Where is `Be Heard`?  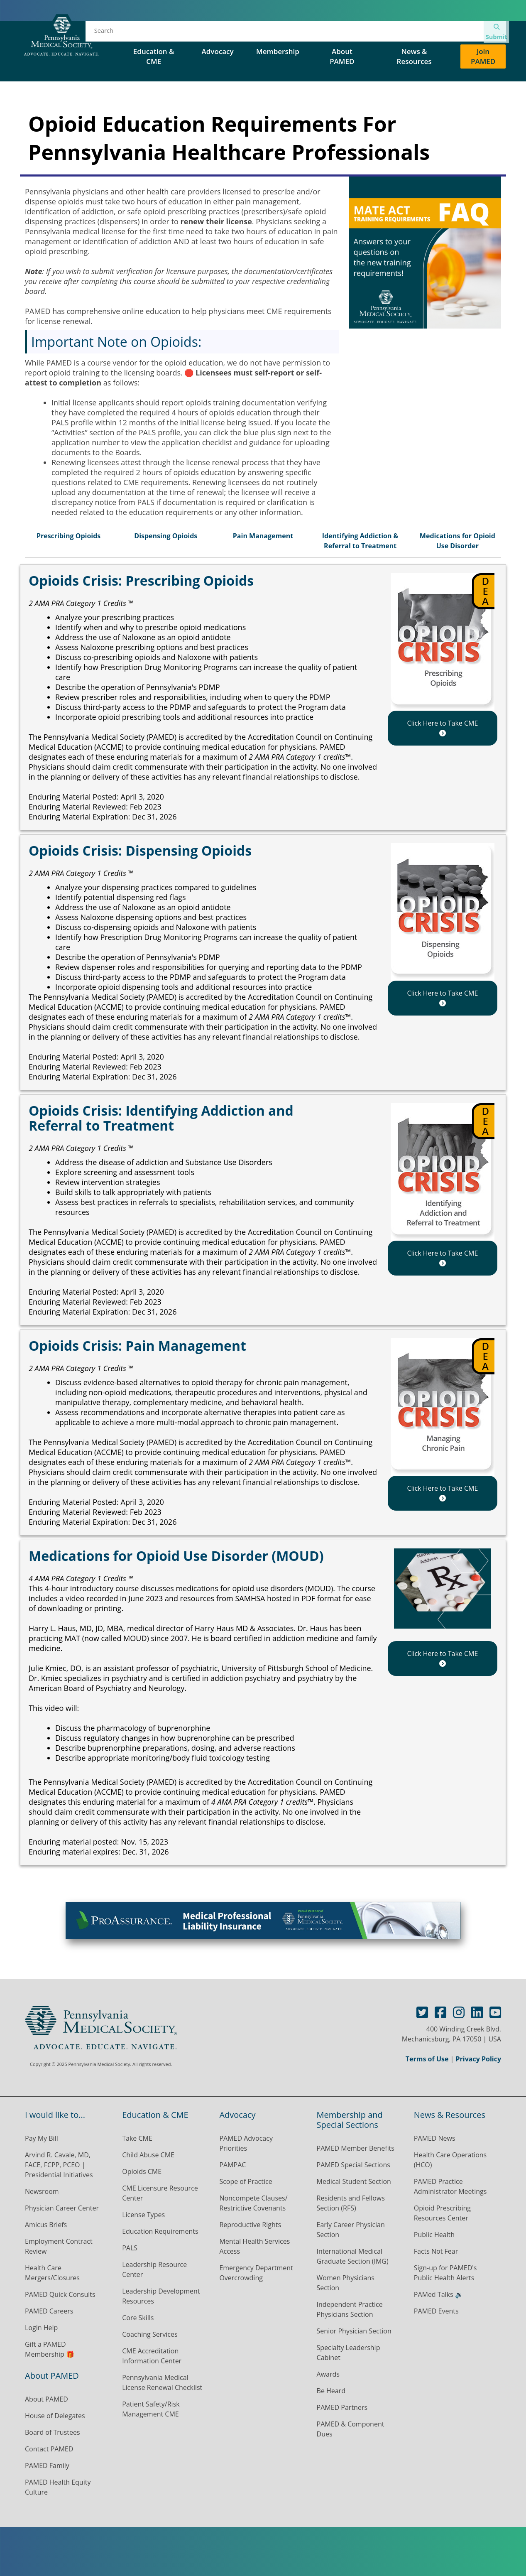 Be Heard is located at coordinates (331, 2390).